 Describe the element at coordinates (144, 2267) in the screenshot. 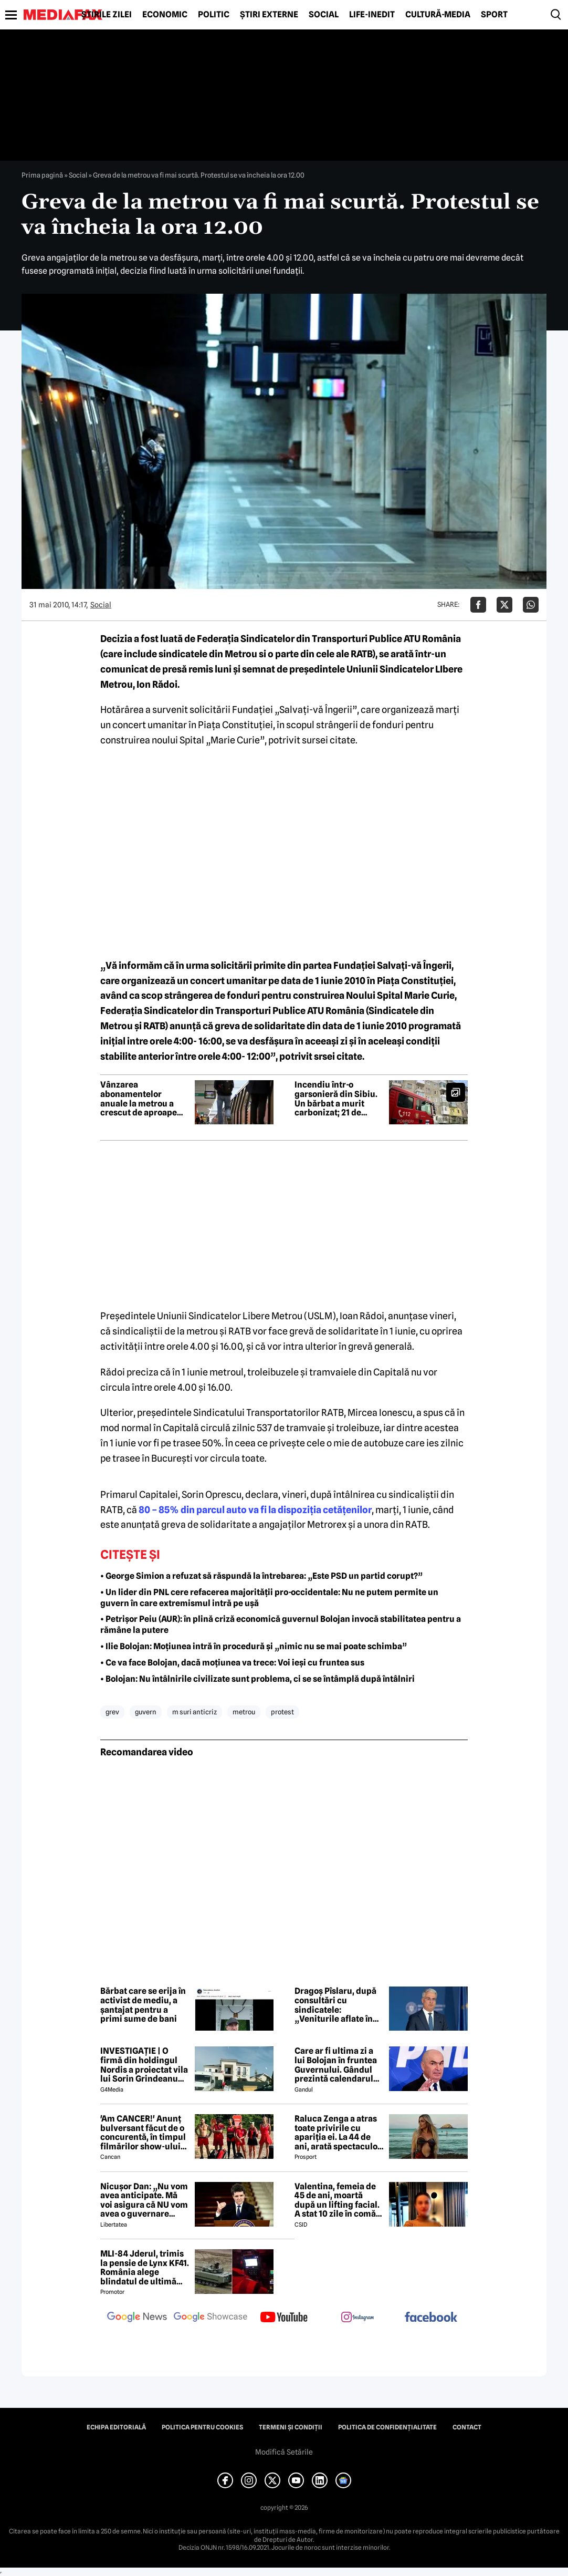

I see `MLI-84 Jderul, trimis la pensie de Lynx KF41. România alege blindatul de ultimă generație` at that location.